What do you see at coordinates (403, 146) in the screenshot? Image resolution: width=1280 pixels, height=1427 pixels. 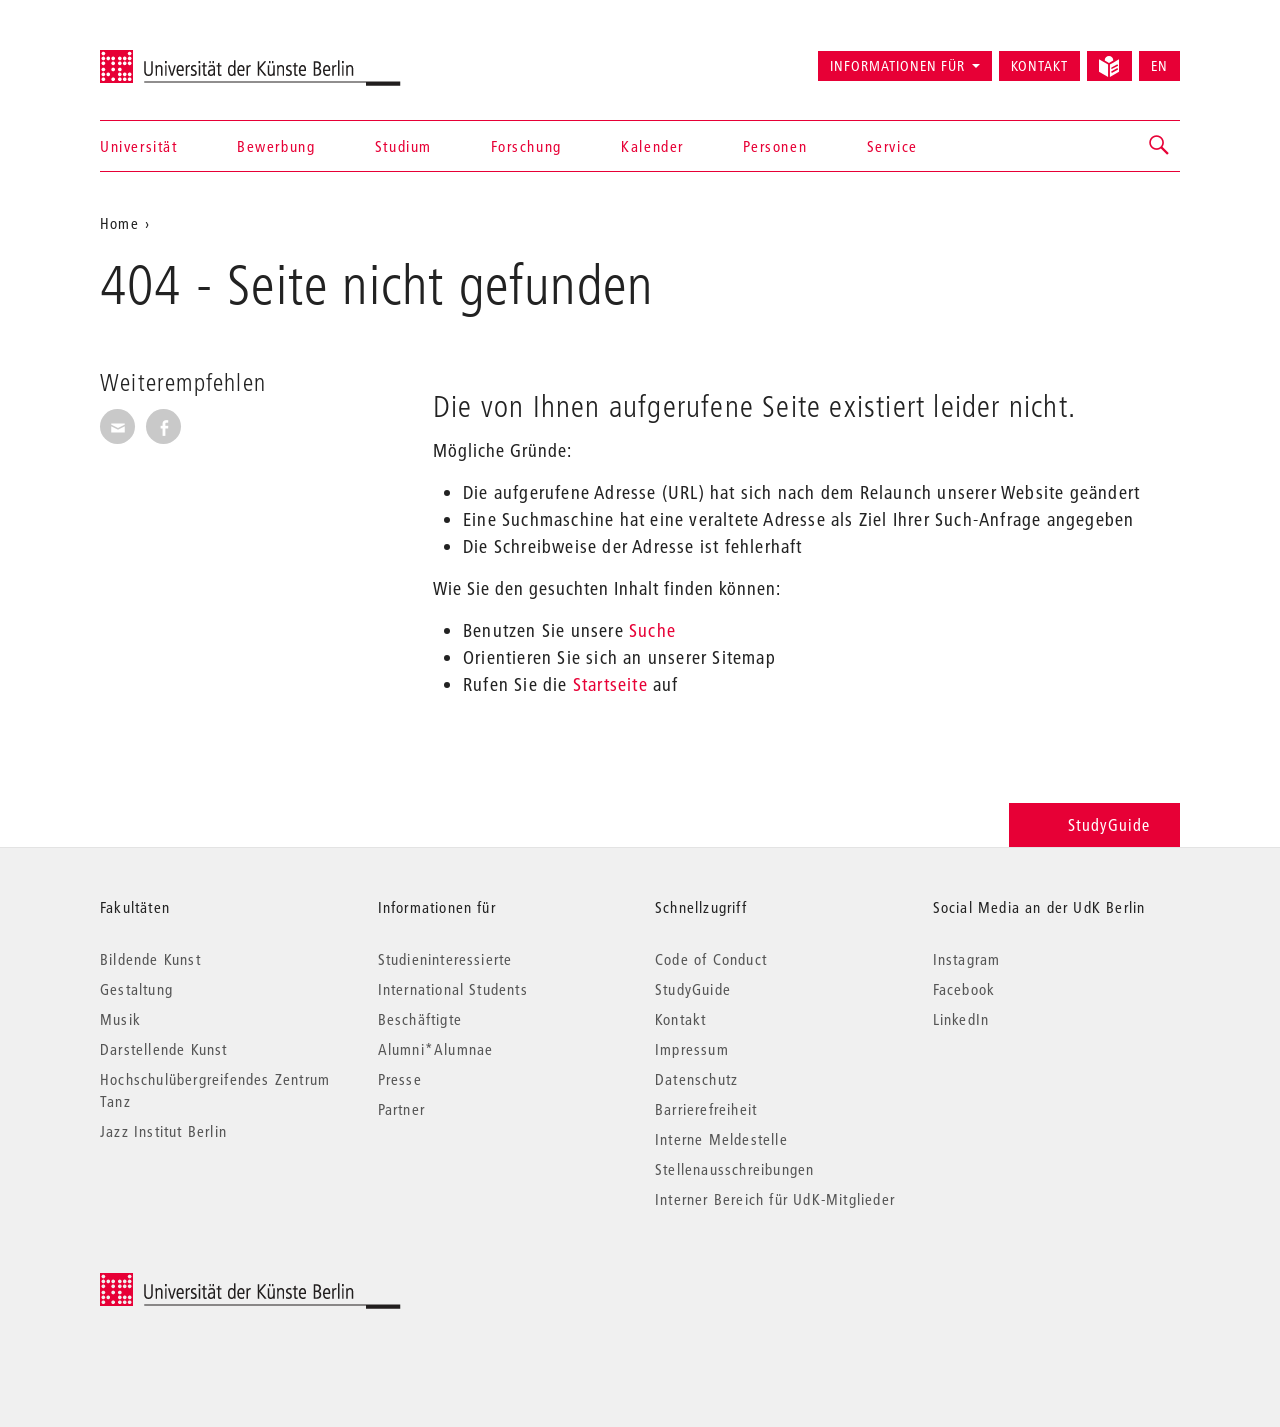 I see `Studium` at bounding box center [403, 146].